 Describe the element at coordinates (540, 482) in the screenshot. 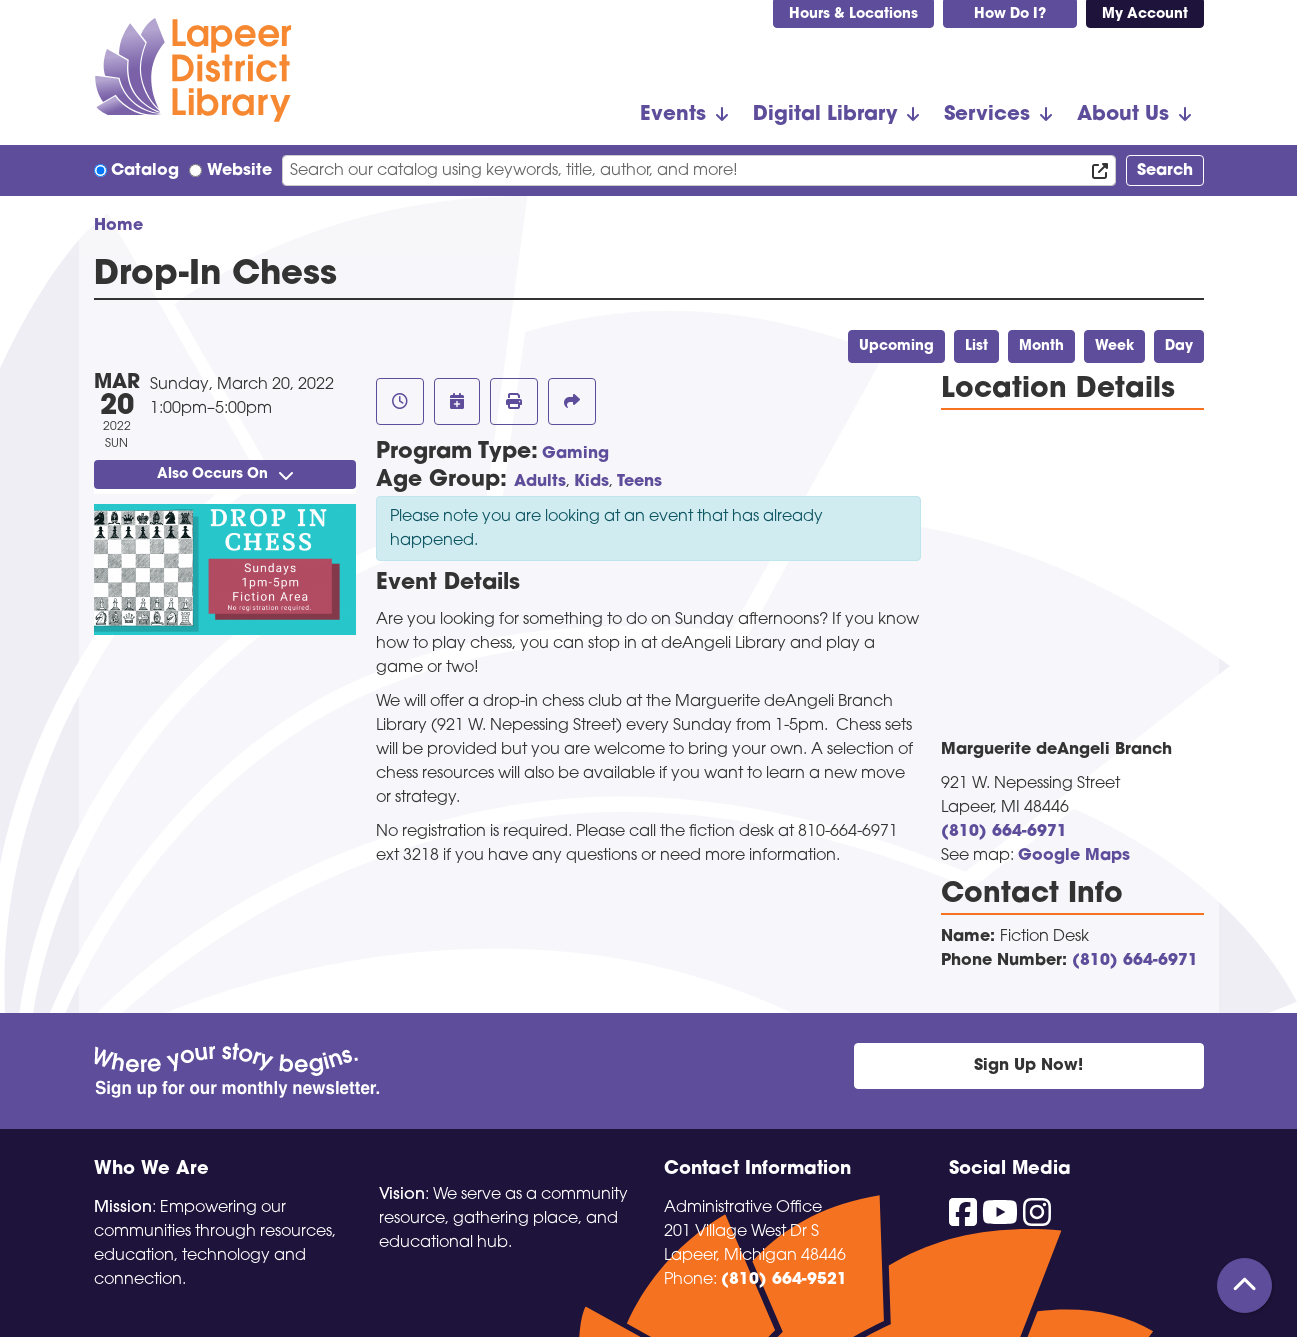

I see `Adults` at that location.